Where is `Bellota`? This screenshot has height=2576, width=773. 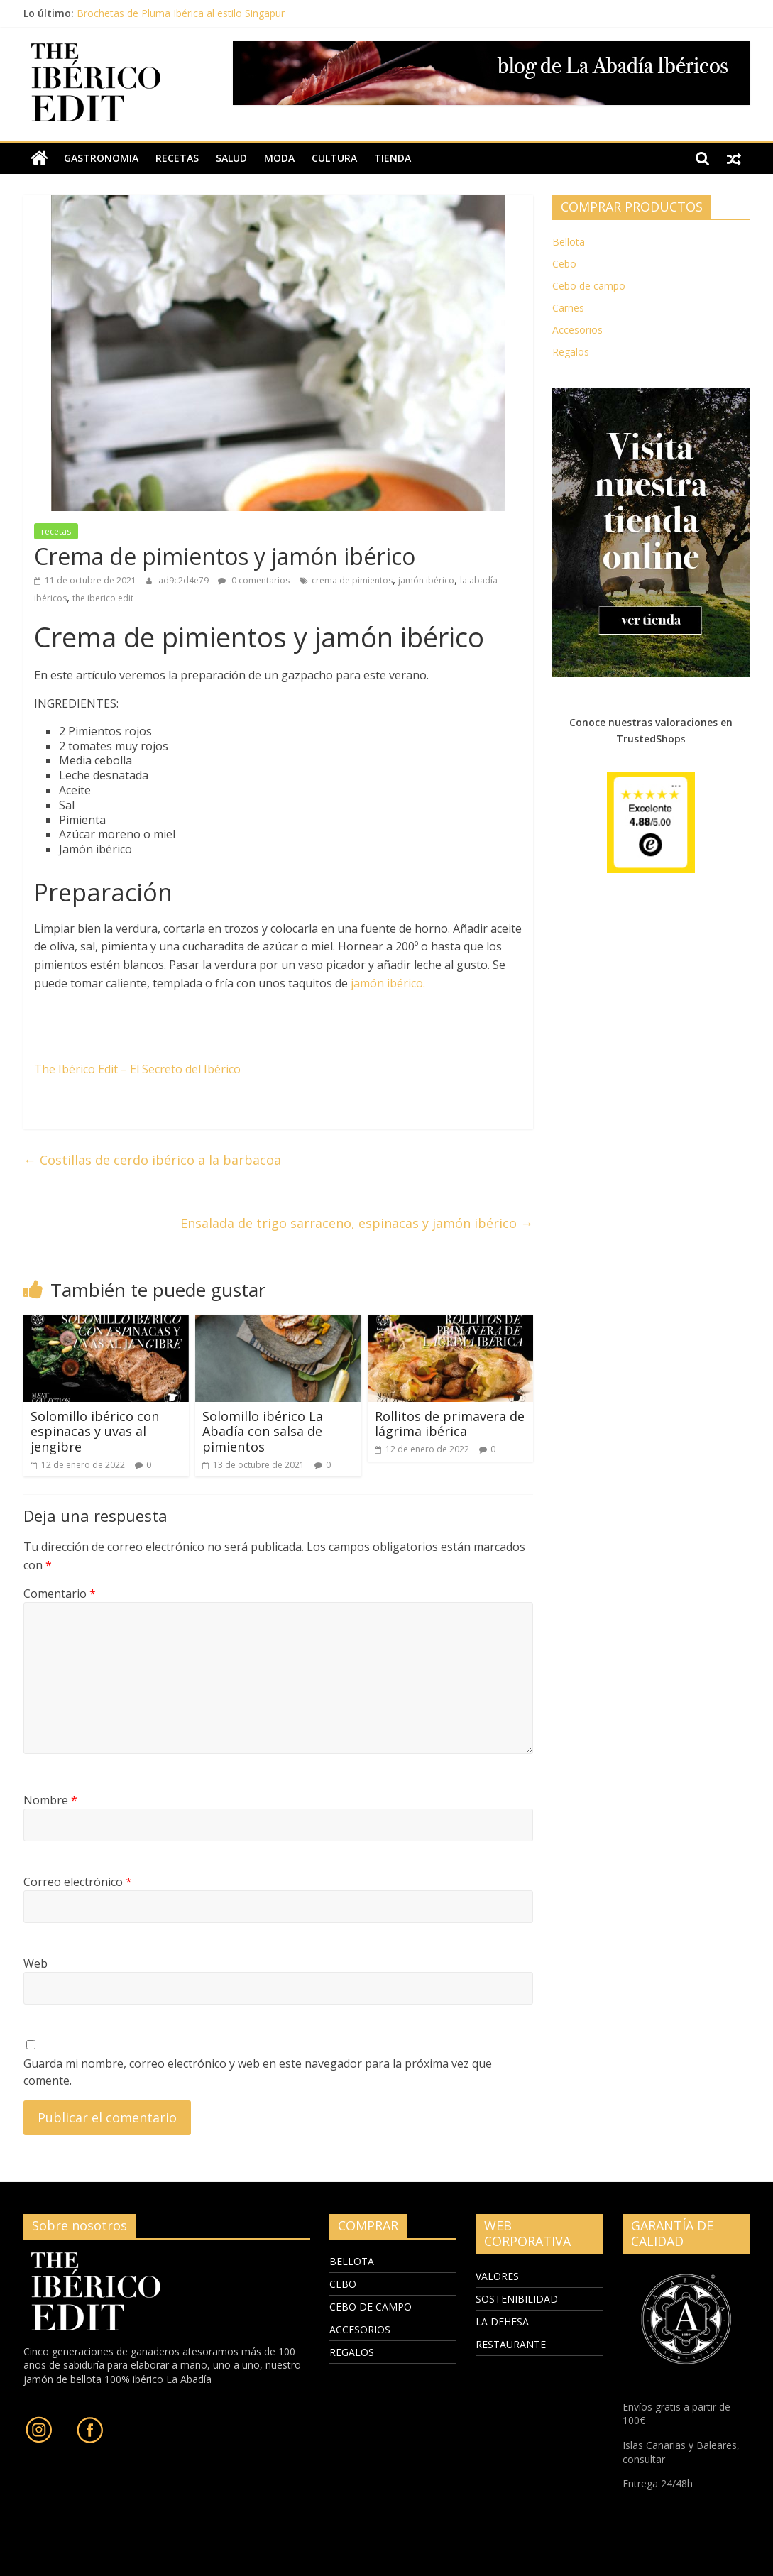
Bellota is located at coordinates (568, 241).